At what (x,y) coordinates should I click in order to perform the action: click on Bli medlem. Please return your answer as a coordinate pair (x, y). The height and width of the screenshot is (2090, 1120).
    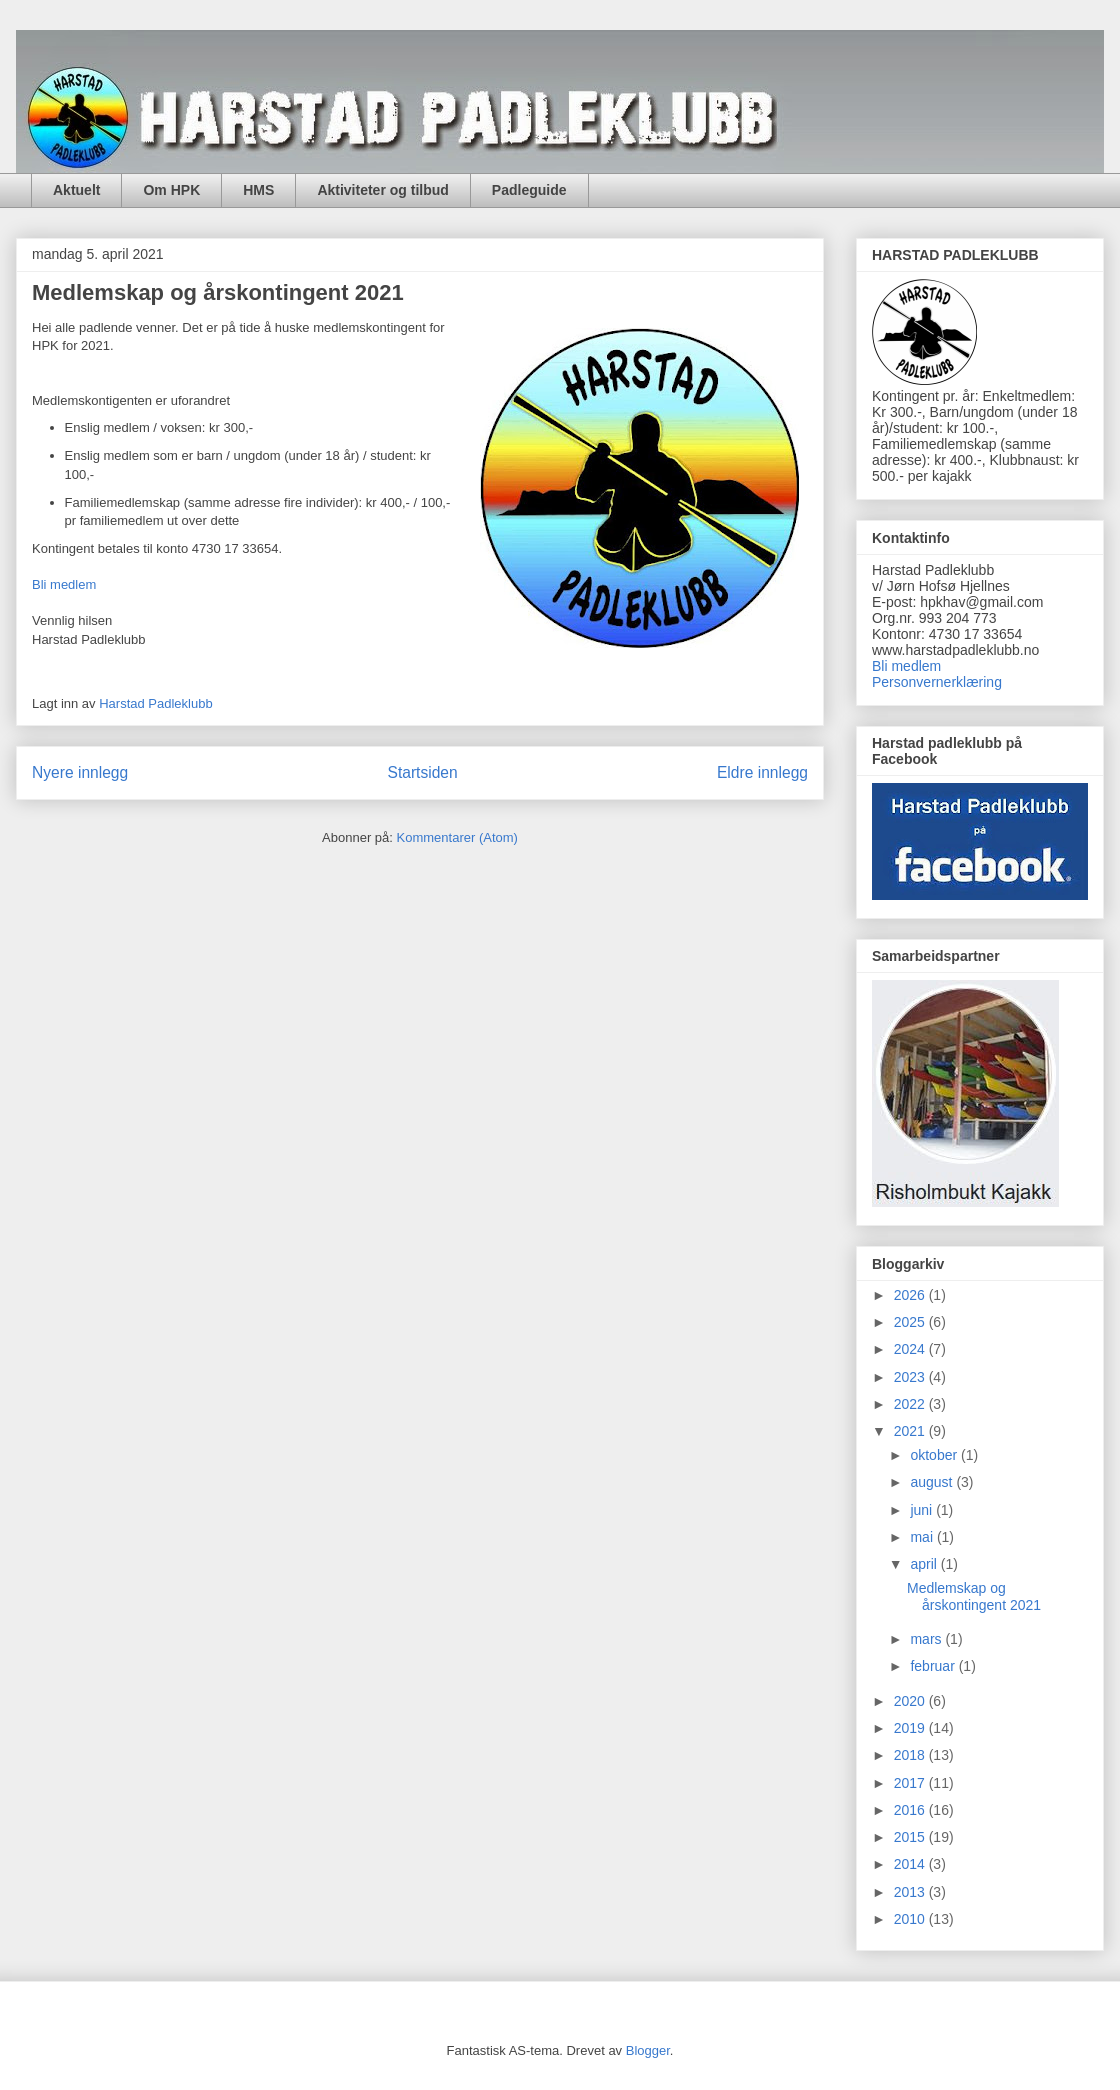
    Looking at the image, I should click on (64, 584).